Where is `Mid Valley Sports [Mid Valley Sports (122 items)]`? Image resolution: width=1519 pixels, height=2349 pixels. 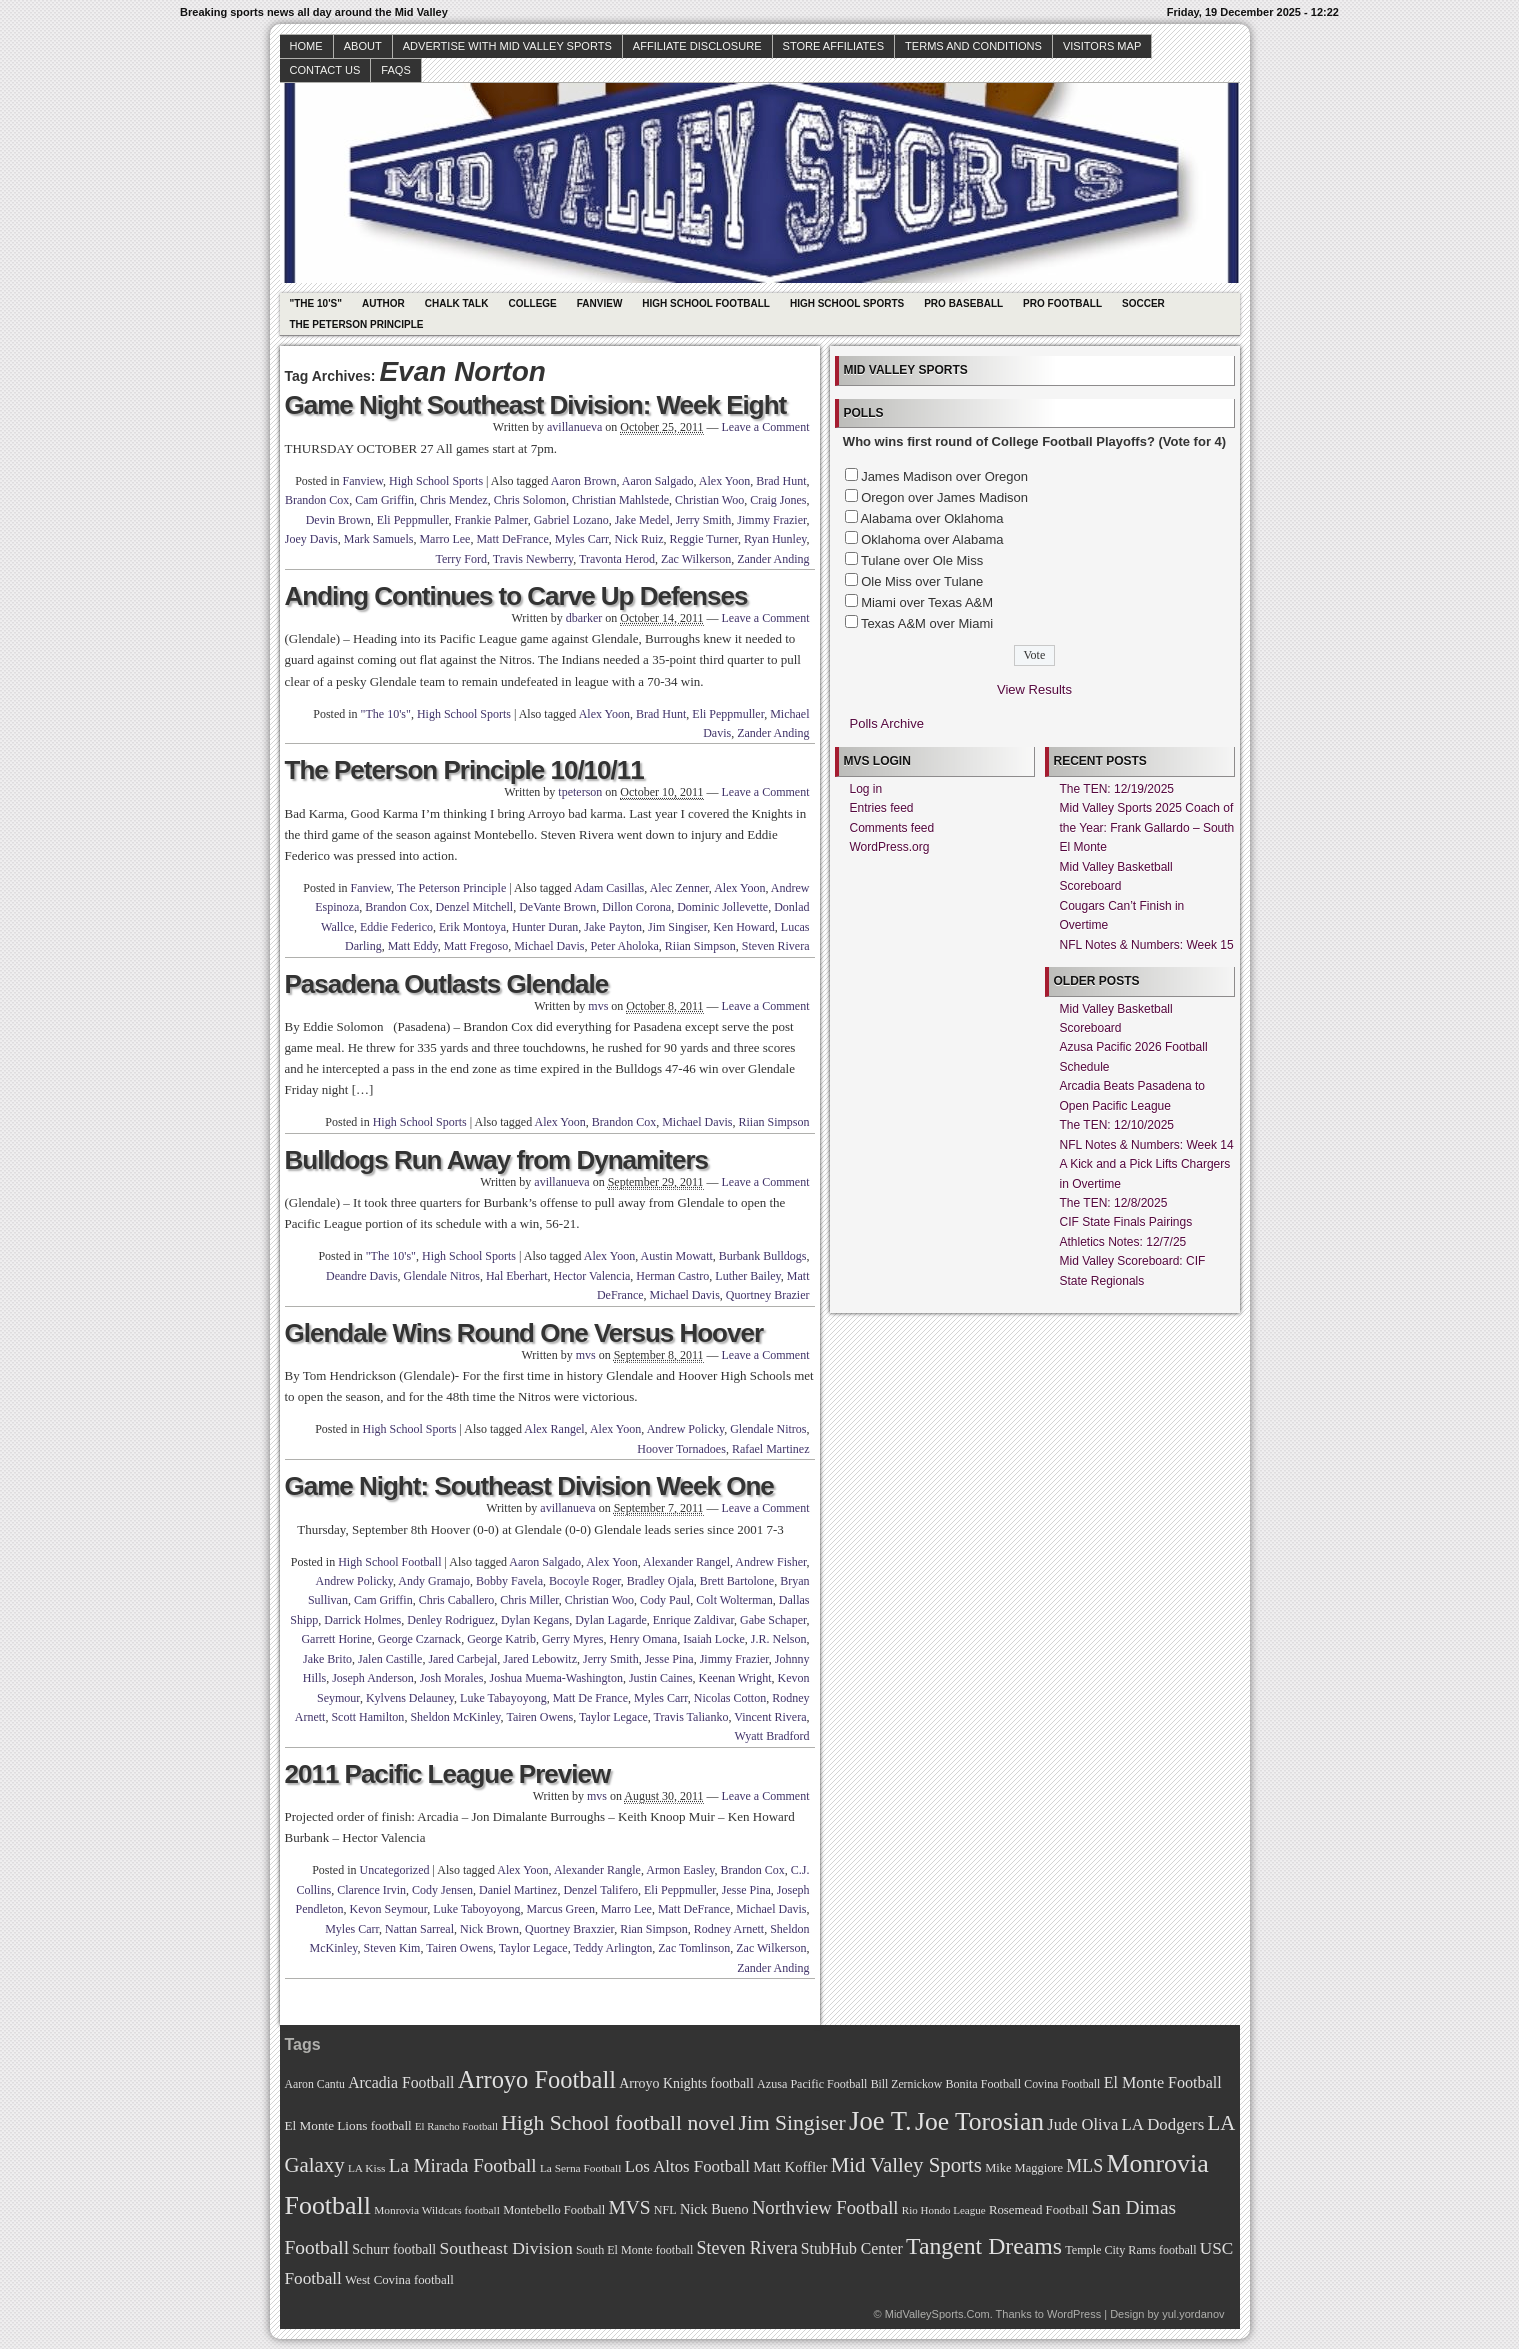 Mid Valley Sports [Mid Valley Sports (122 items)] is located at coordinates (906, 2165).